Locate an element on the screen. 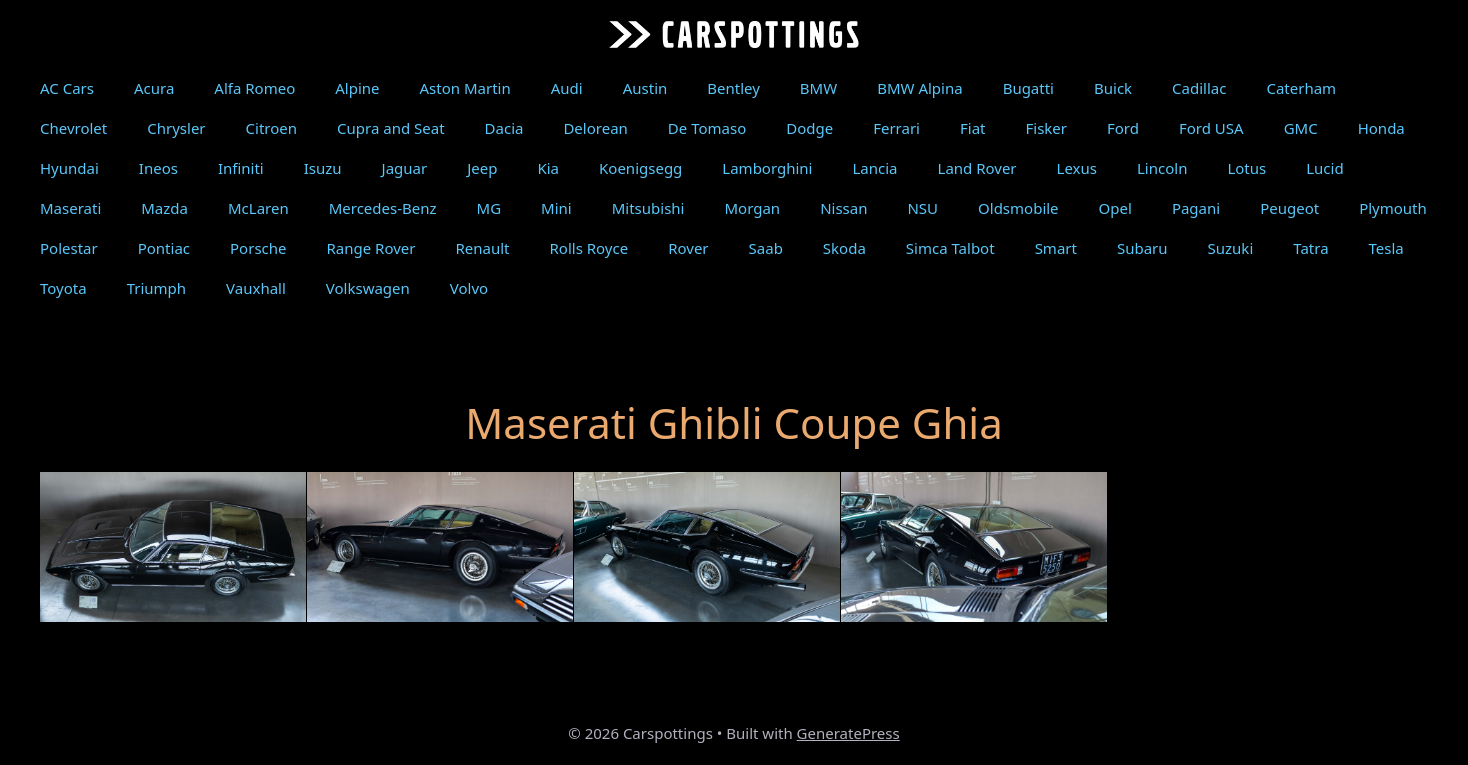 This screenshot has height=765, width=1468. Infiniti is located at coordinates (241, 168).